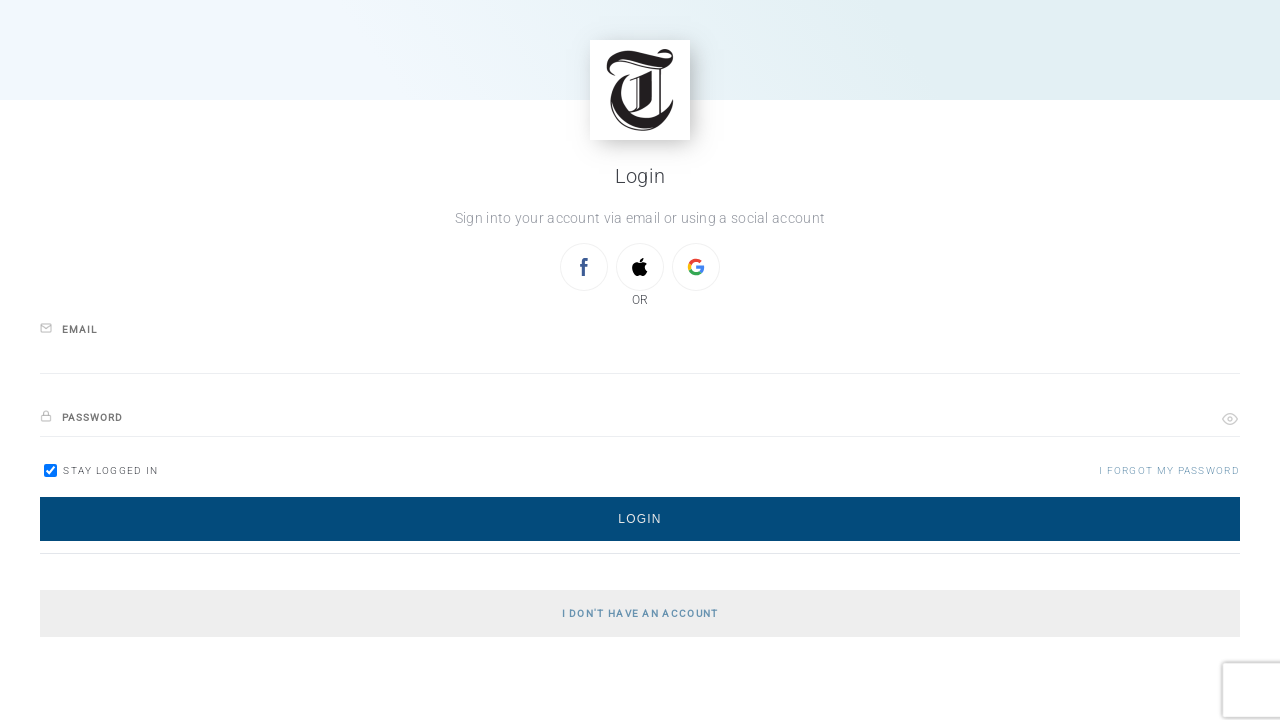 The height and width of the screenshot is (720, 1280). I want to click on [Sign in with FACEBOOK], so click(584, 267).